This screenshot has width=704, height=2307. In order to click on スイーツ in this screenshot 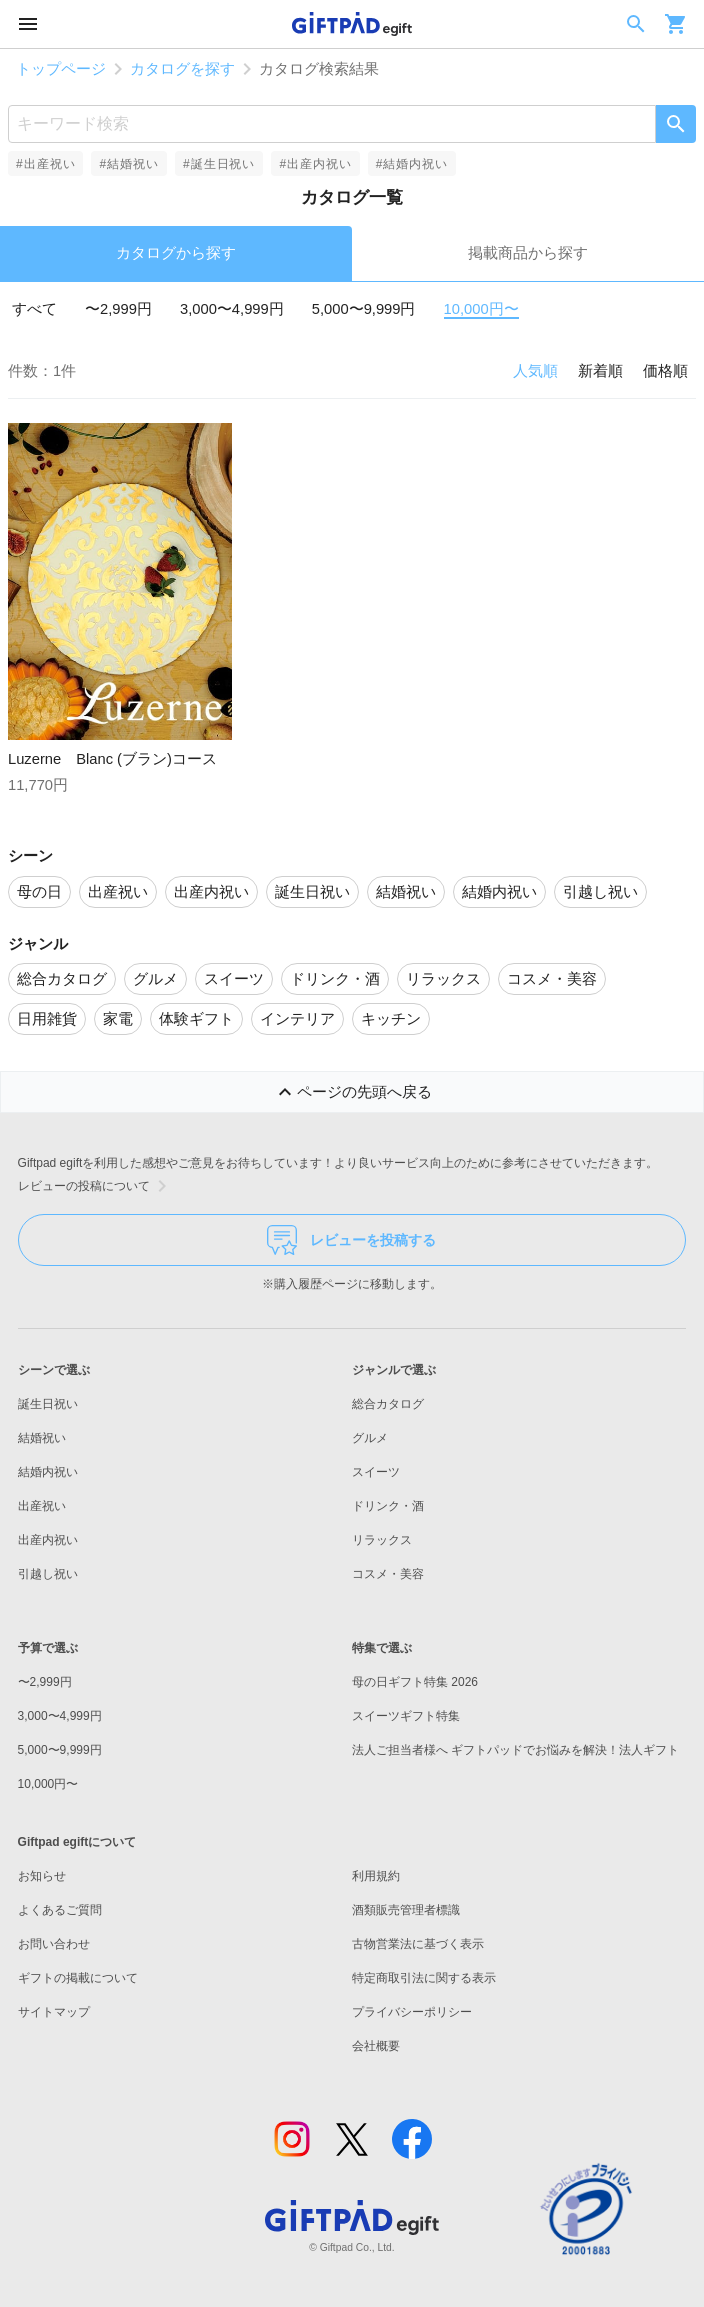, I will do `click(376, 1472)`.